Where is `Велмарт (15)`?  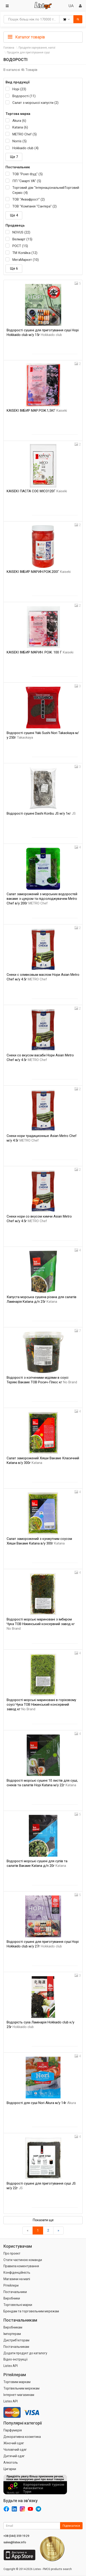
Велмарт (15) is located at coordinates (22, 239).